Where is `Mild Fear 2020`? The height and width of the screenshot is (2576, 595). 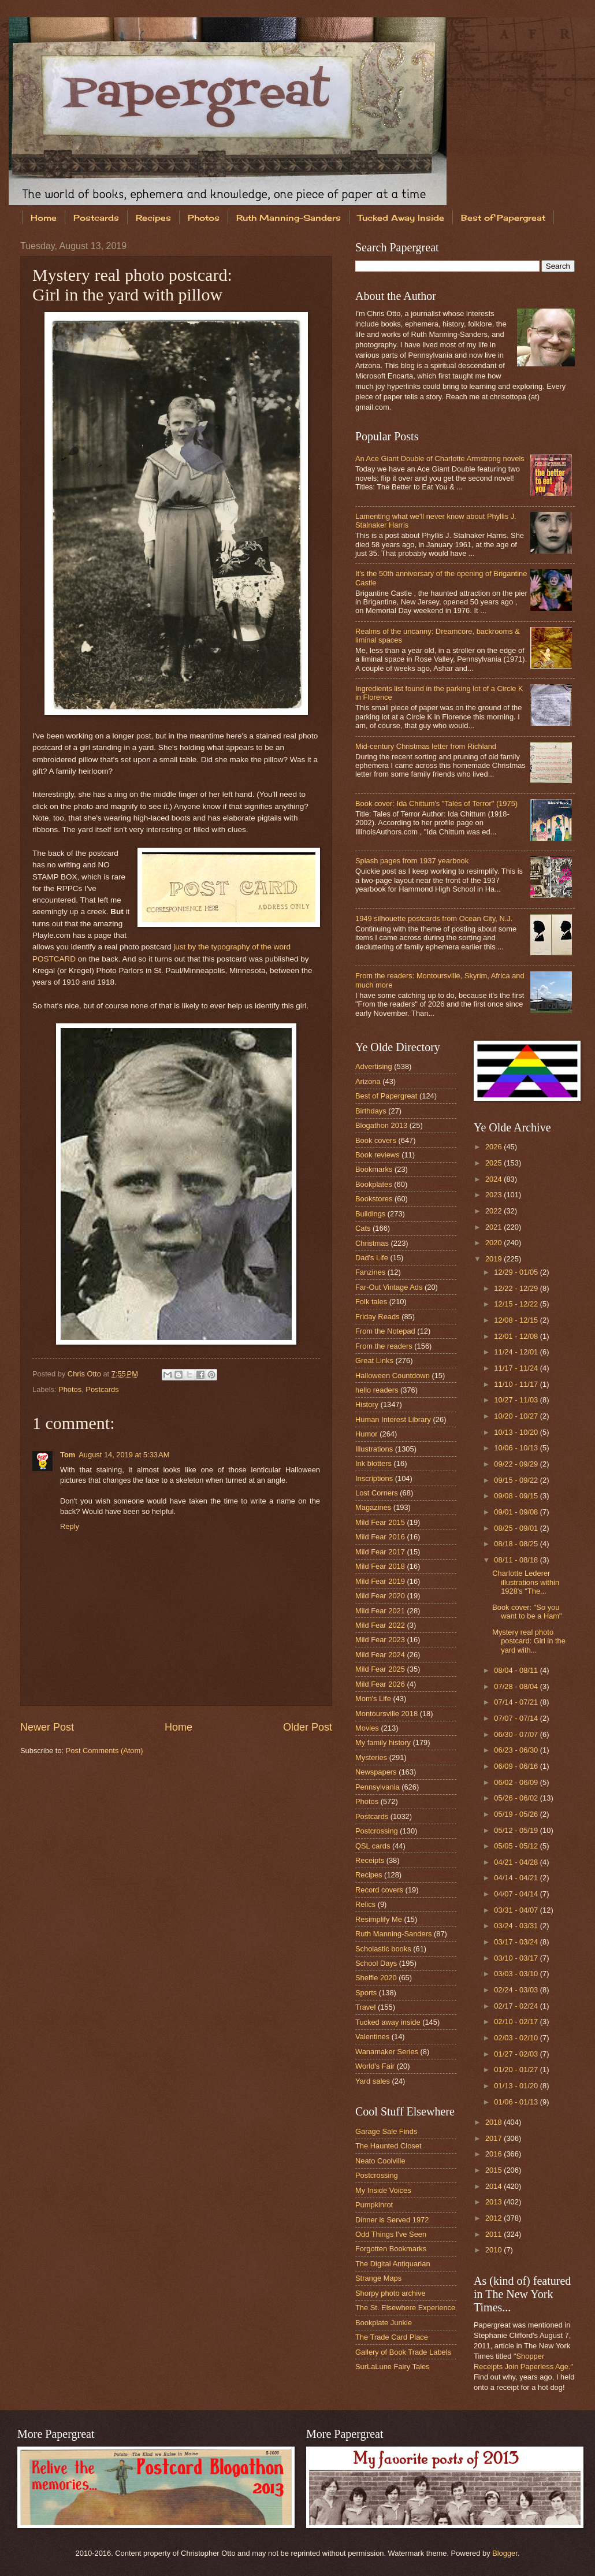 Mild Fear 2020 is located at coordinates (380, 1595).